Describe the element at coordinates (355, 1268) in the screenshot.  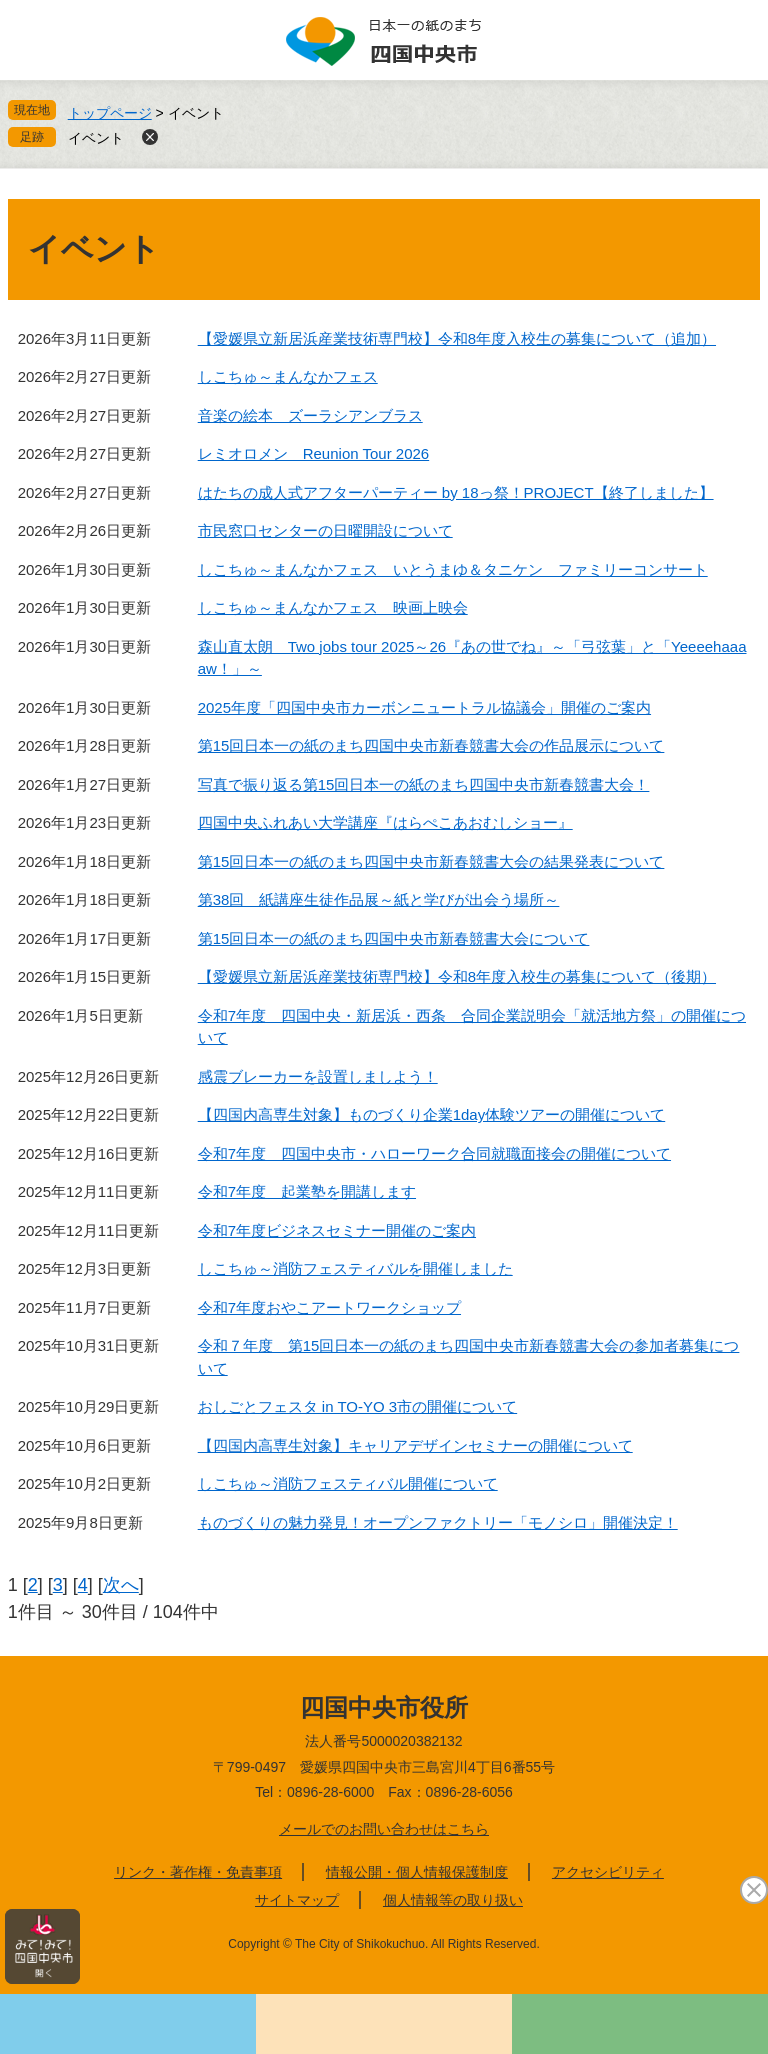
I see `しこちゅ～消防フェスティバルを開催しました` at that location.